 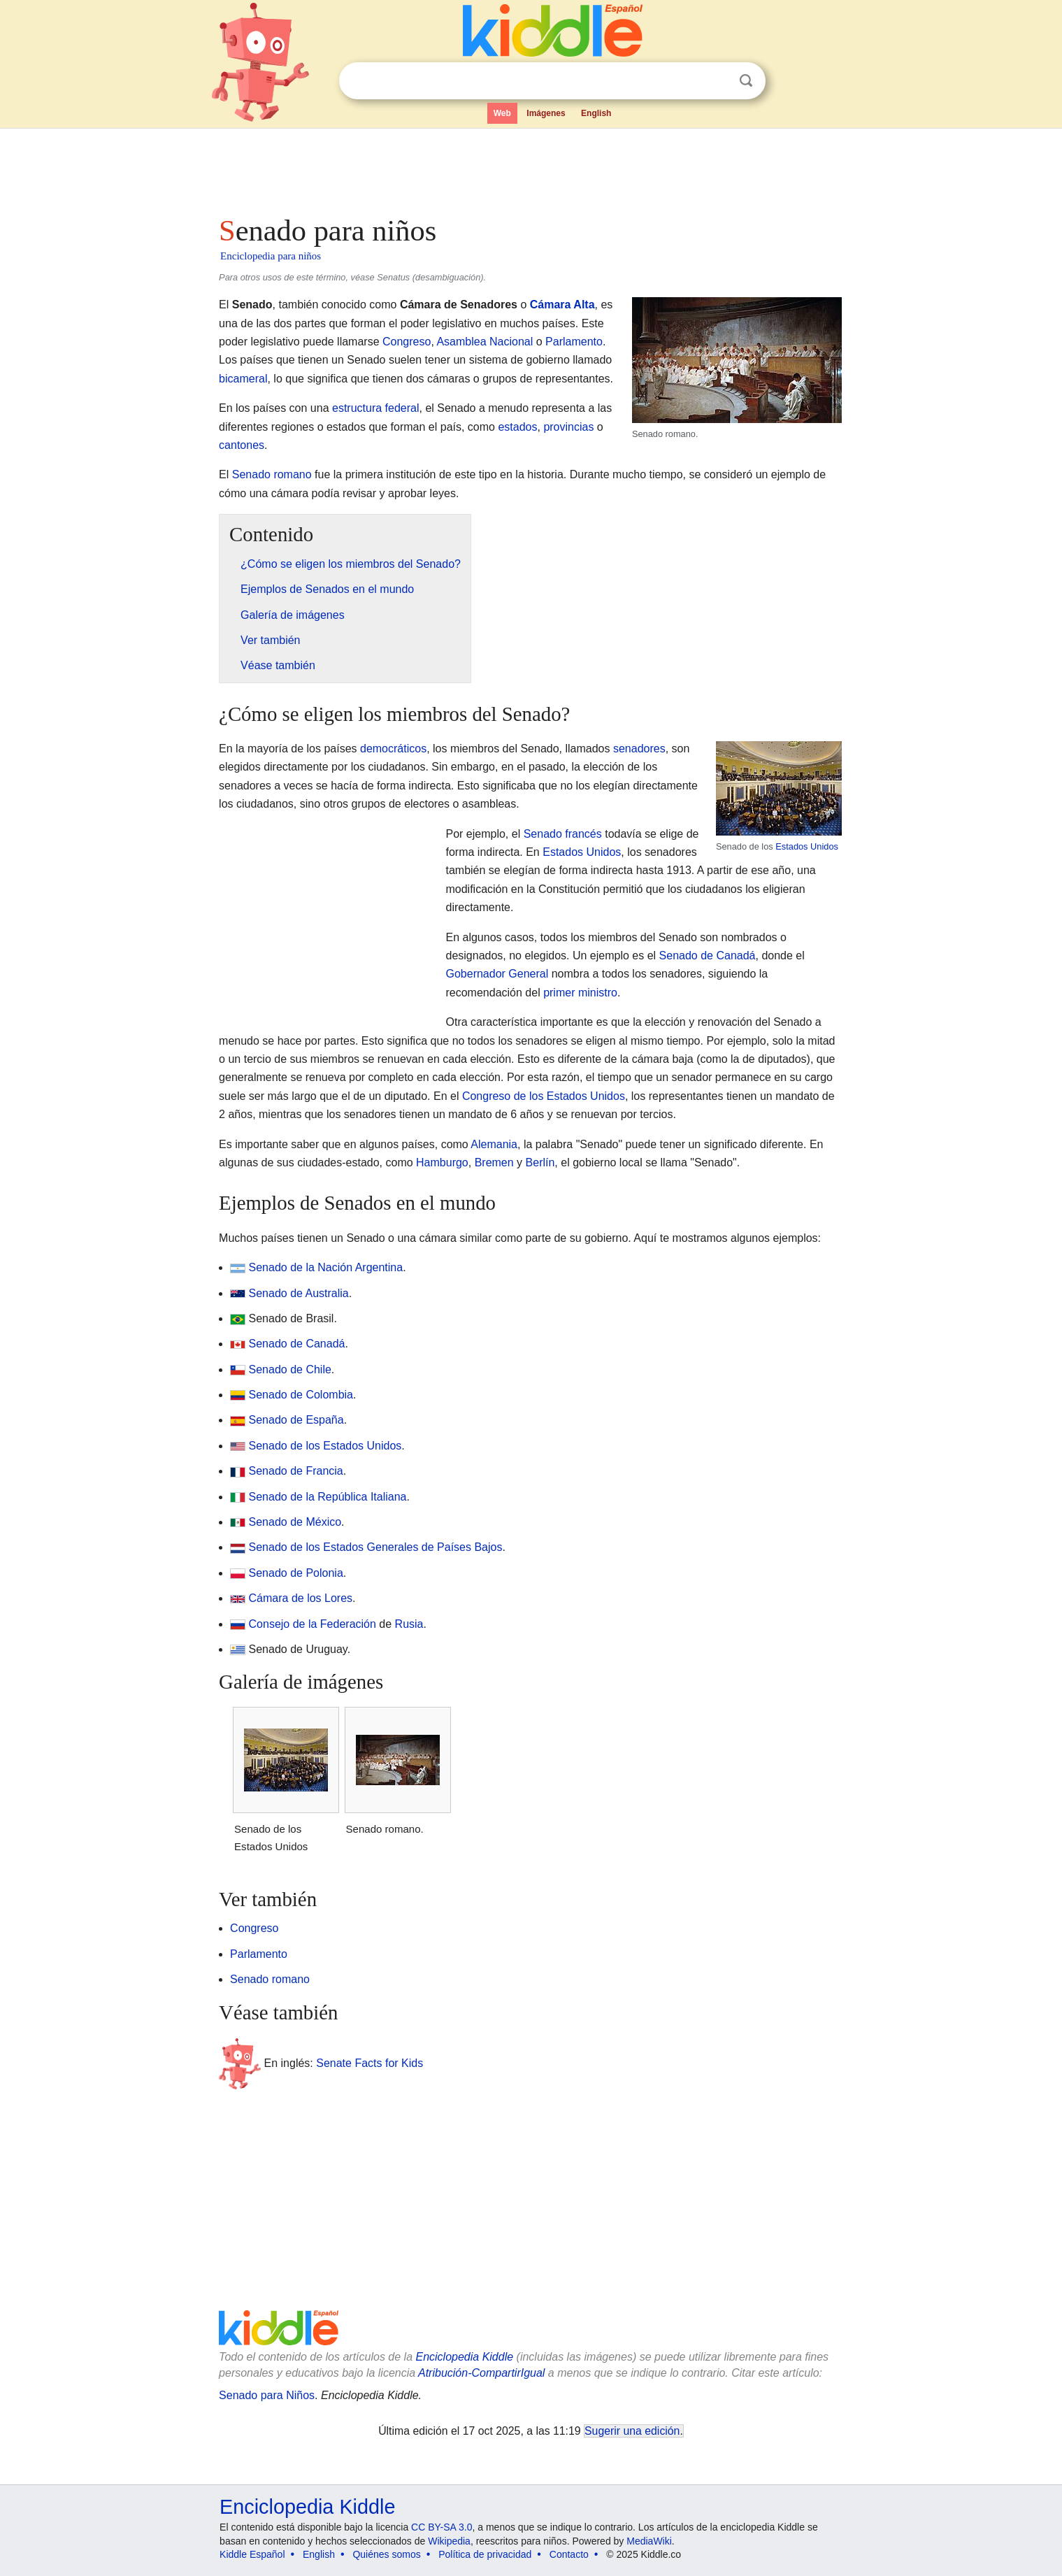 I want to click on democráticos, so click(x=393, y=748).